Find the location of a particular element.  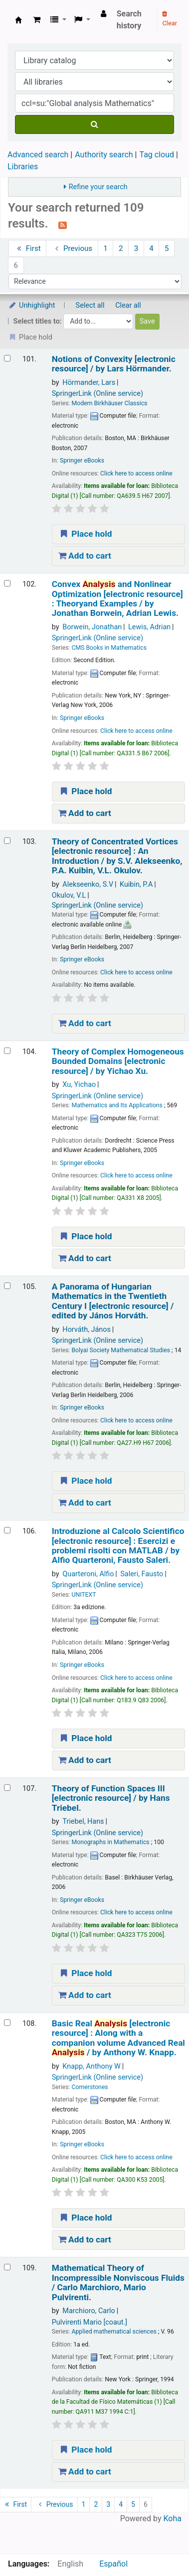

Theory of Function Spaces III is located at coordinates (111, 1798).